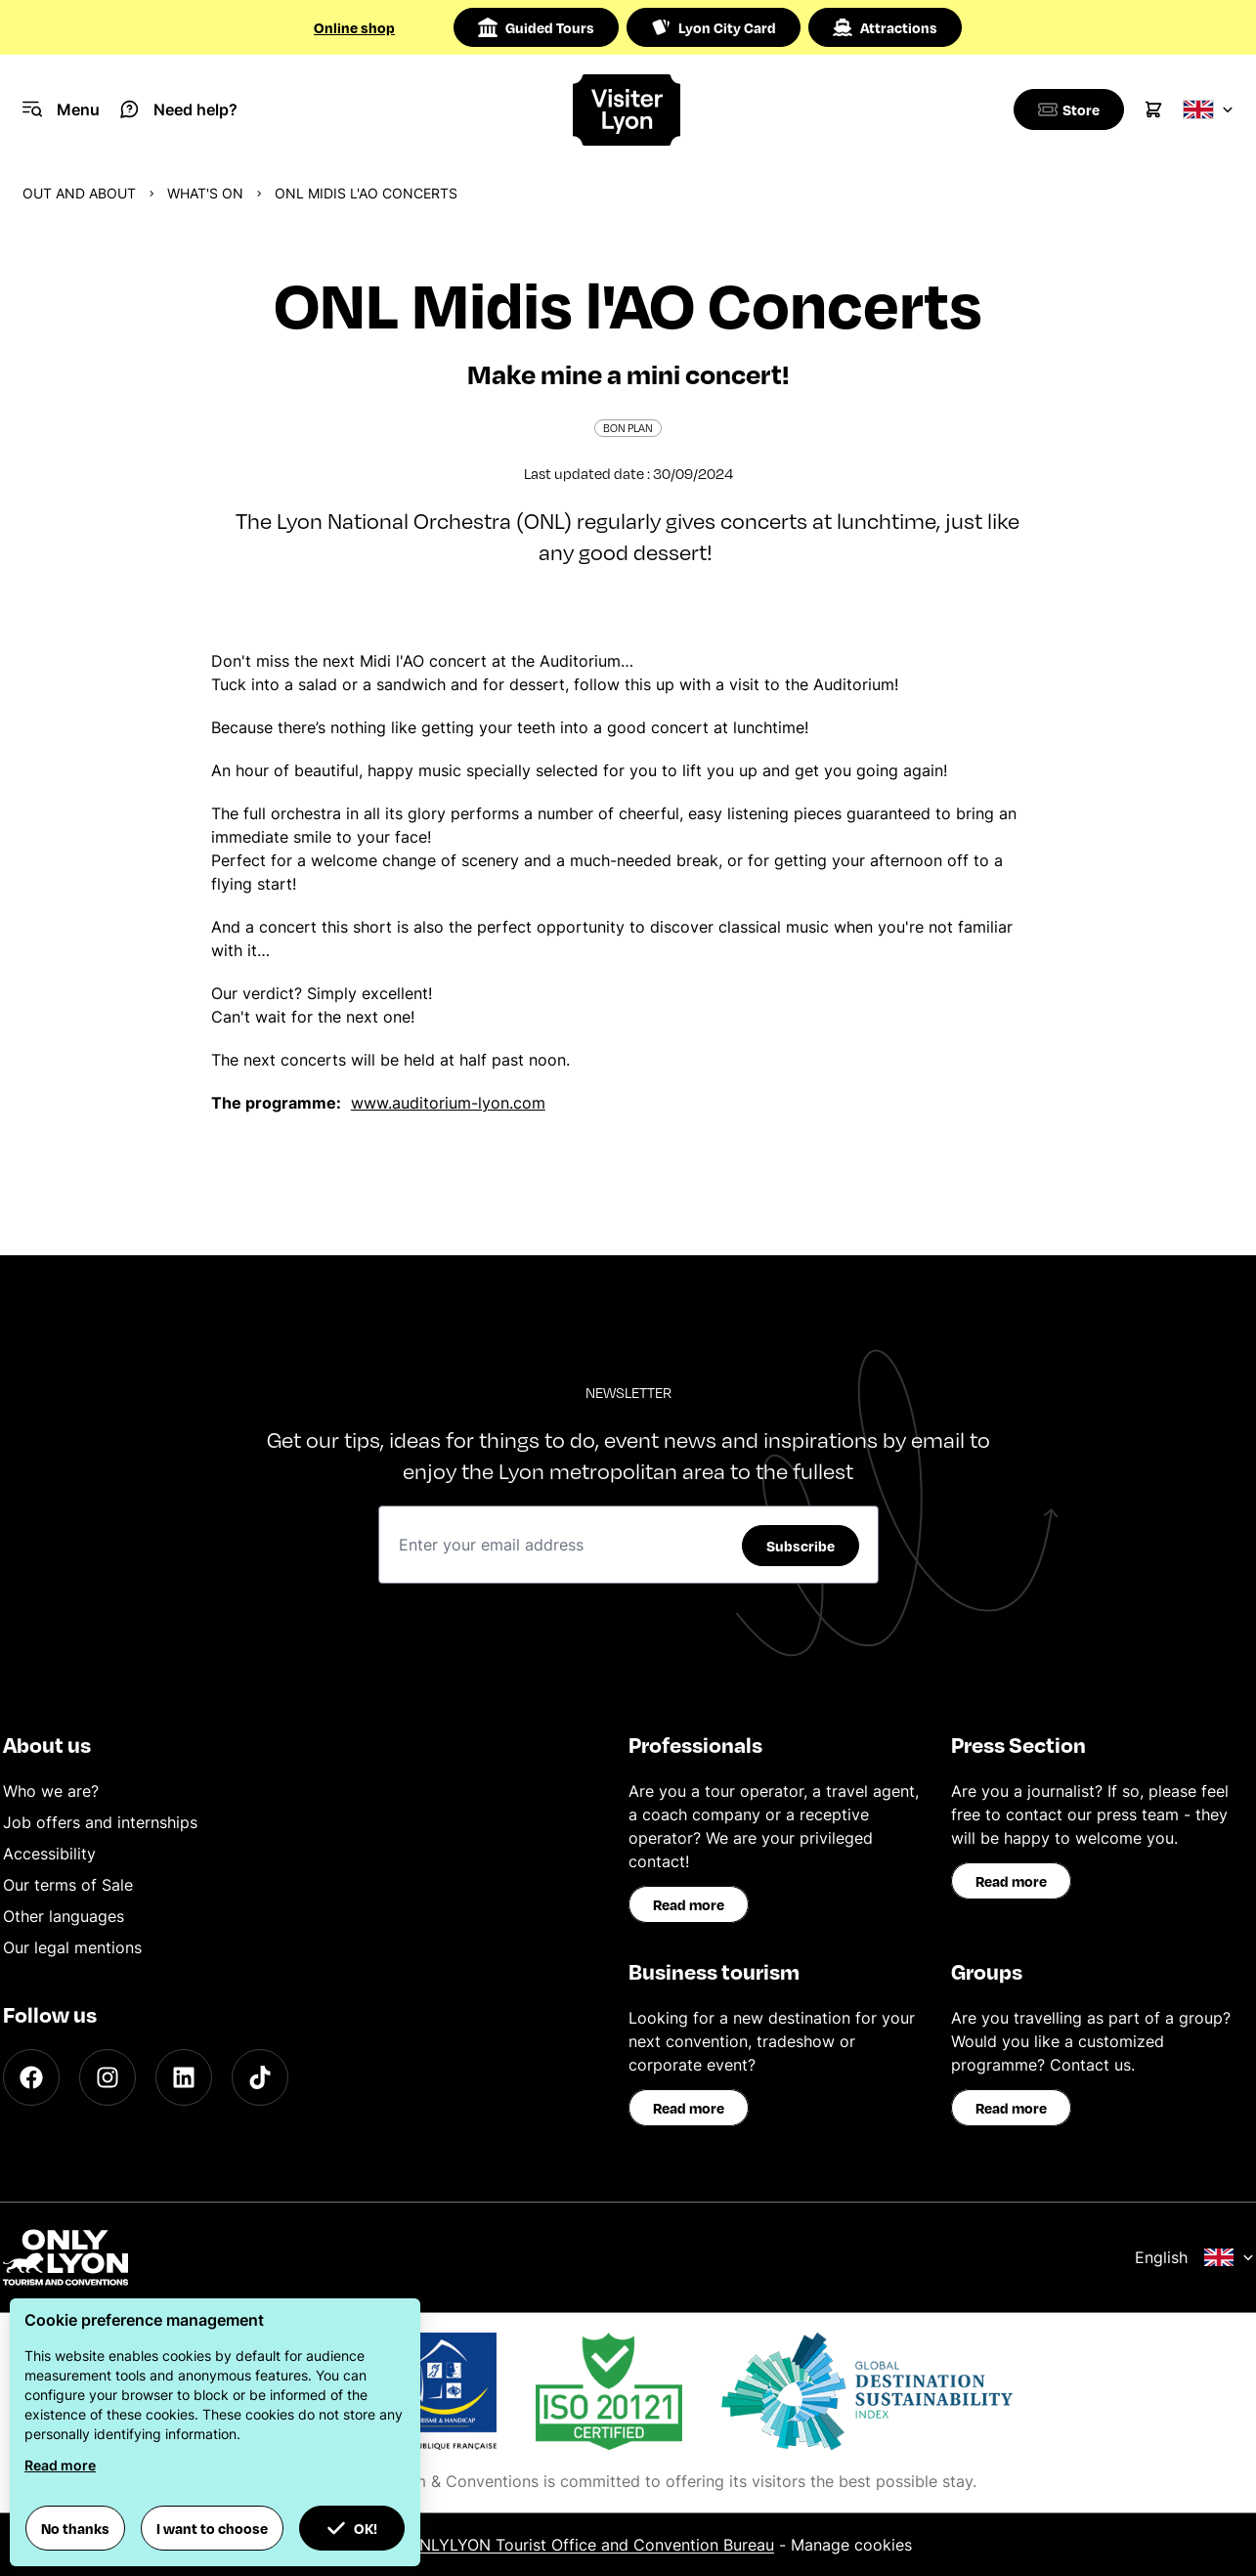 The image size is (1256, 2576). What do you see at coordinates (49, 1853) in the screenshot?
I see `Accessibility` at bounding box center [49, 1853].